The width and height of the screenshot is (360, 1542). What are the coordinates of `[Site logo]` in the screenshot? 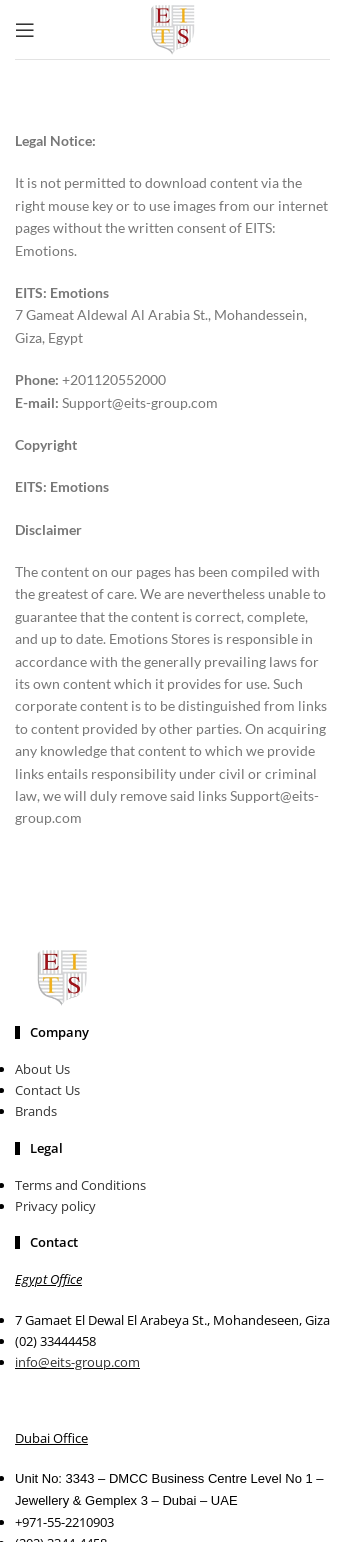 It's located at (173, 27).